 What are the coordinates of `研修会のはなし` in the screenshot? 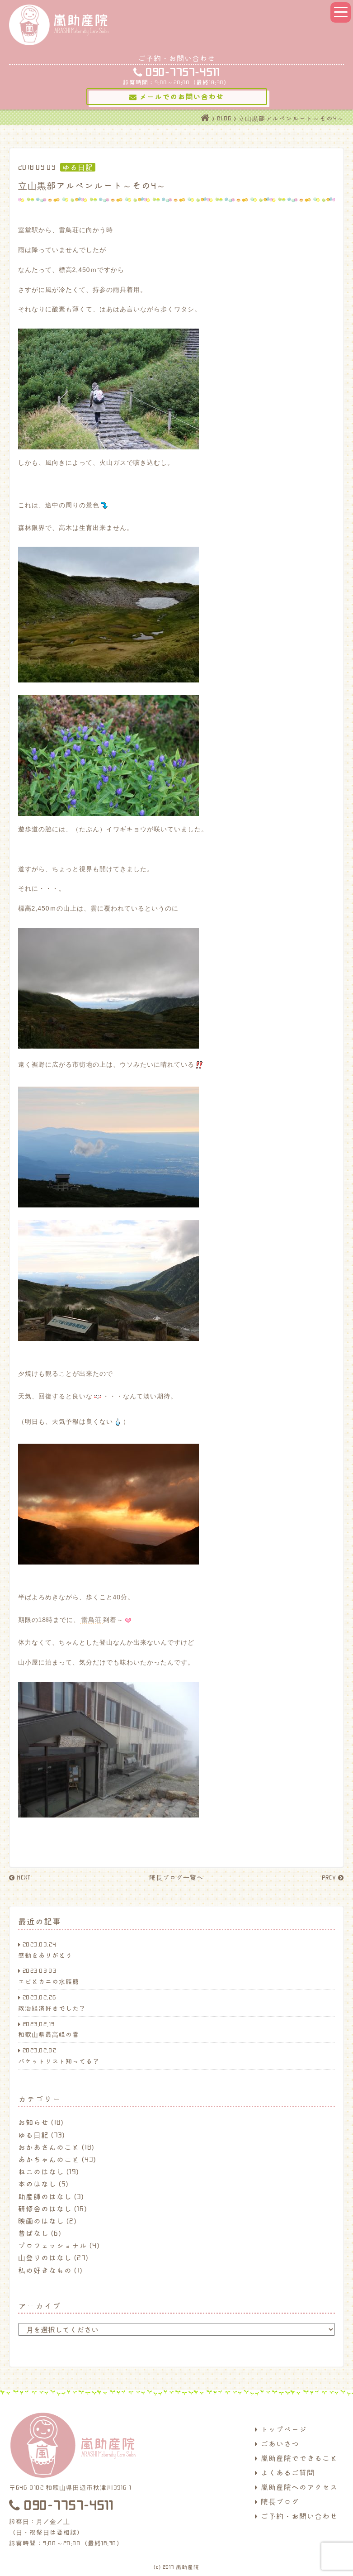 It's located at (45, 2208).